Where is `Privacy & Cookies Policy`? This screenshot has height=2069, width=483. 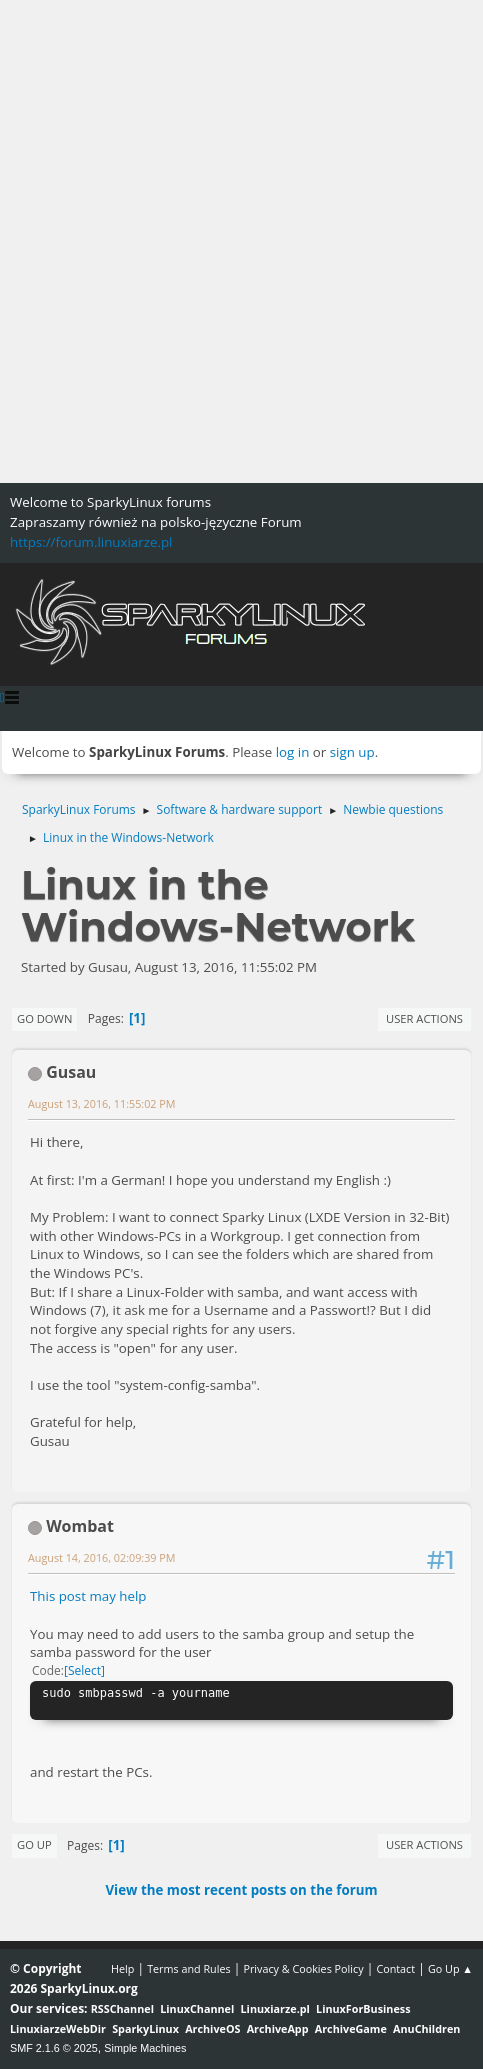
Privacy & Cookies Policy is located at coordinates (303, 1968).